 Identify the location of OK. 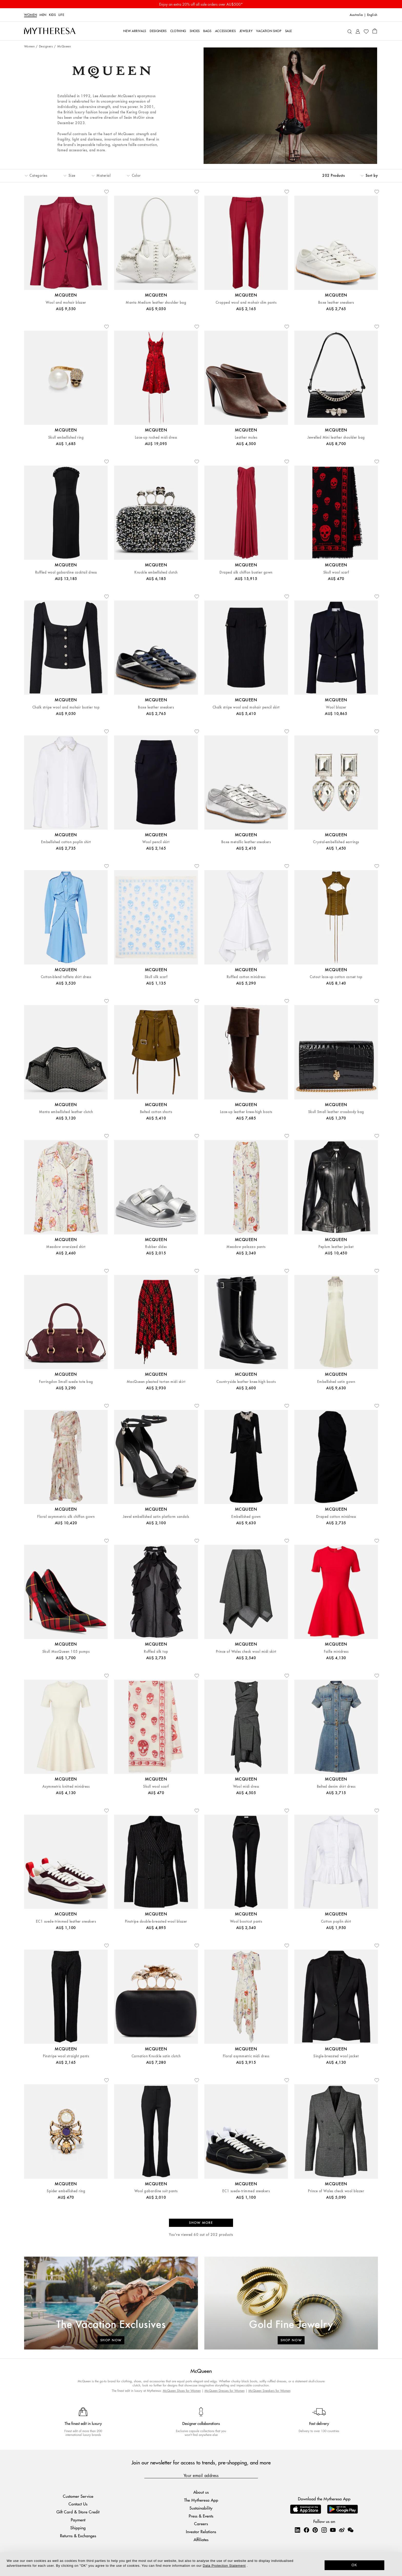
(354, 2565).